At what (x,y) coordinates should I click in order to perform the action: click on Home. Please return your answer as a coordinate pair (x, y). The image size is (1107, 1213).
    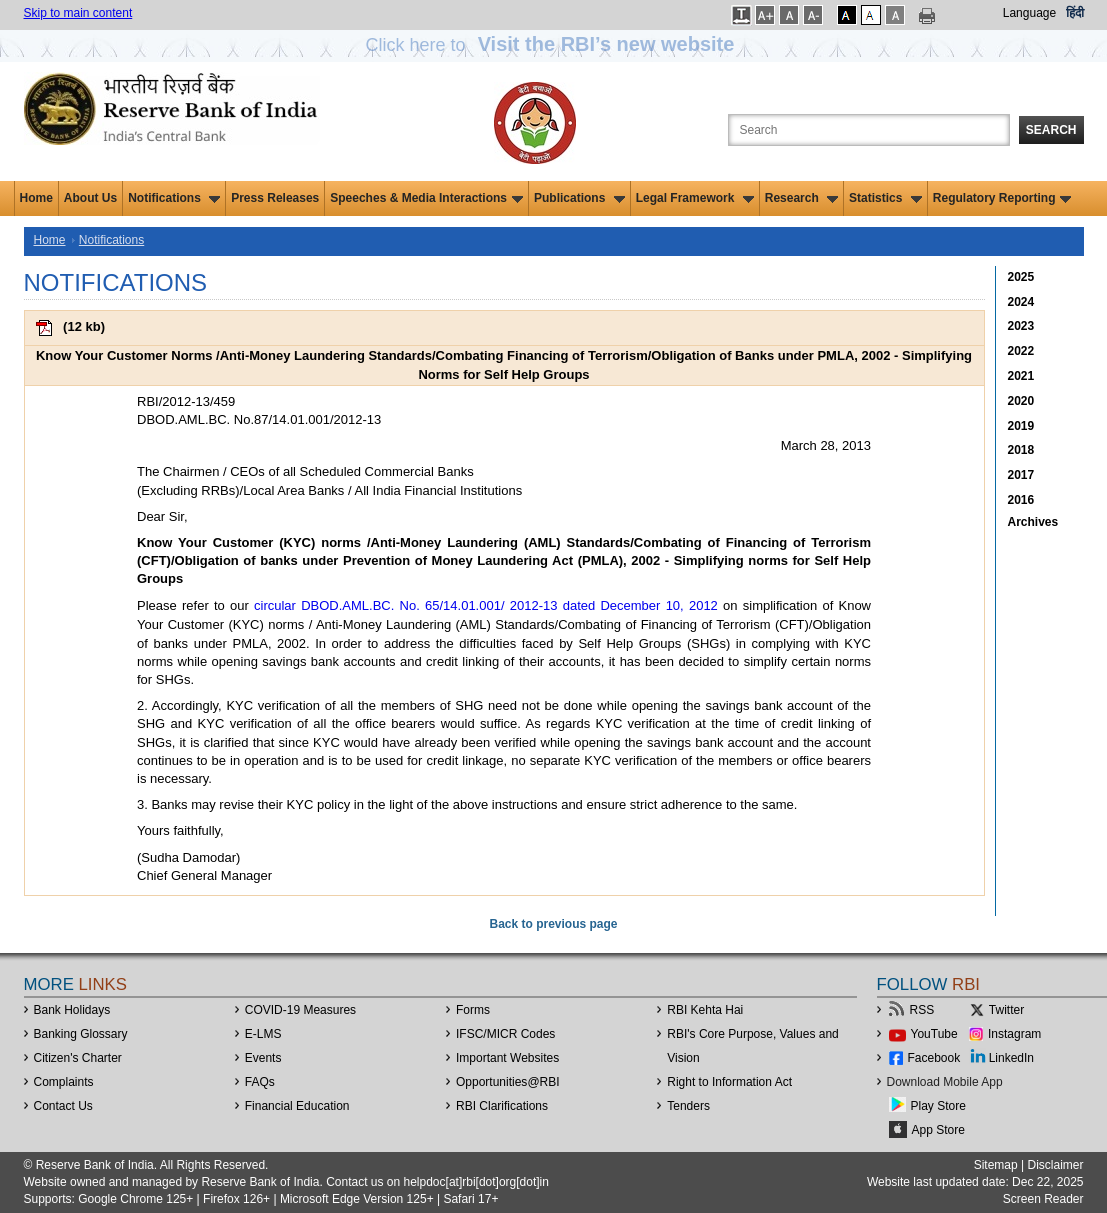
    Looking at the image, I should click on (36, 198).